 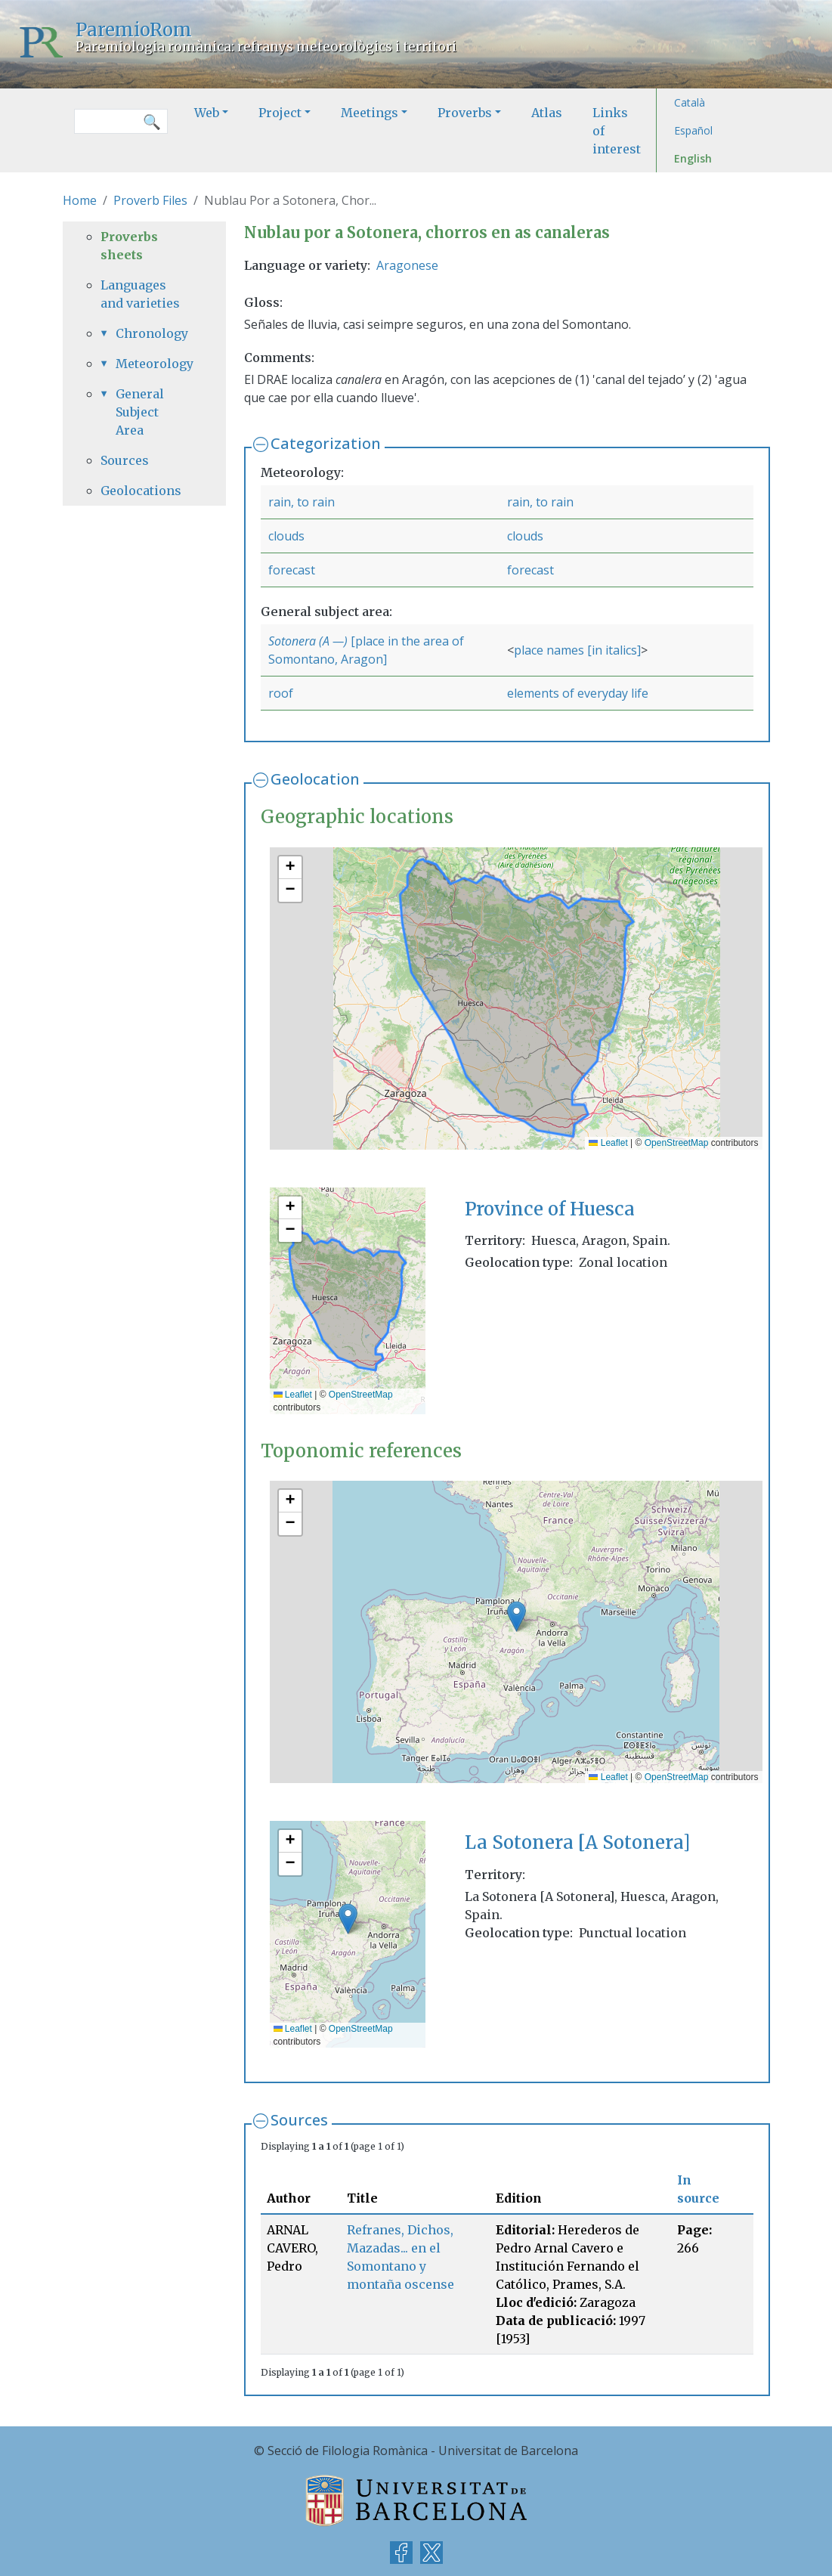 What do you see at coordinates (577, 693) in the screenshot?
I see `elements of everyday life` at bounding box center [577, 693].